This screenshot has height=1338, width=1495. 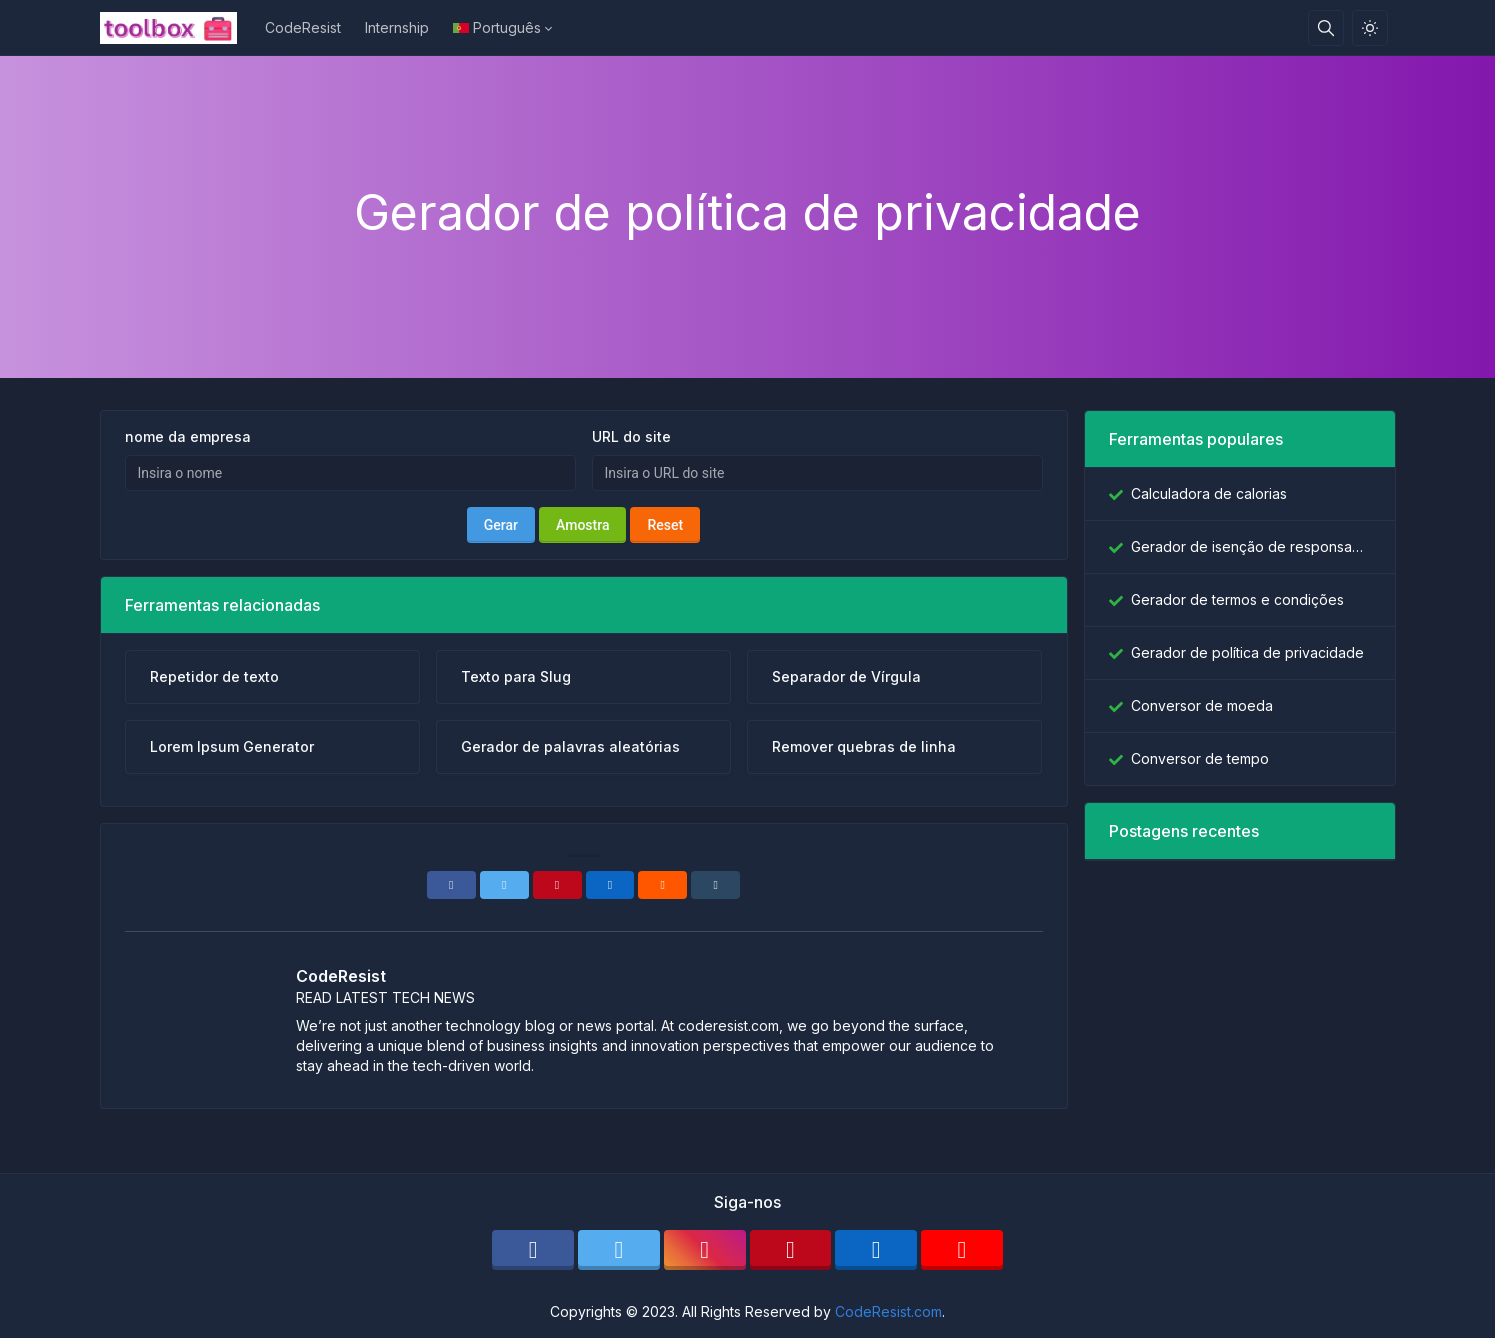 What do you see at coordinates (610, 885) in the screenshot?
I see `[Linkedin]` at bounding box center [610, 885].